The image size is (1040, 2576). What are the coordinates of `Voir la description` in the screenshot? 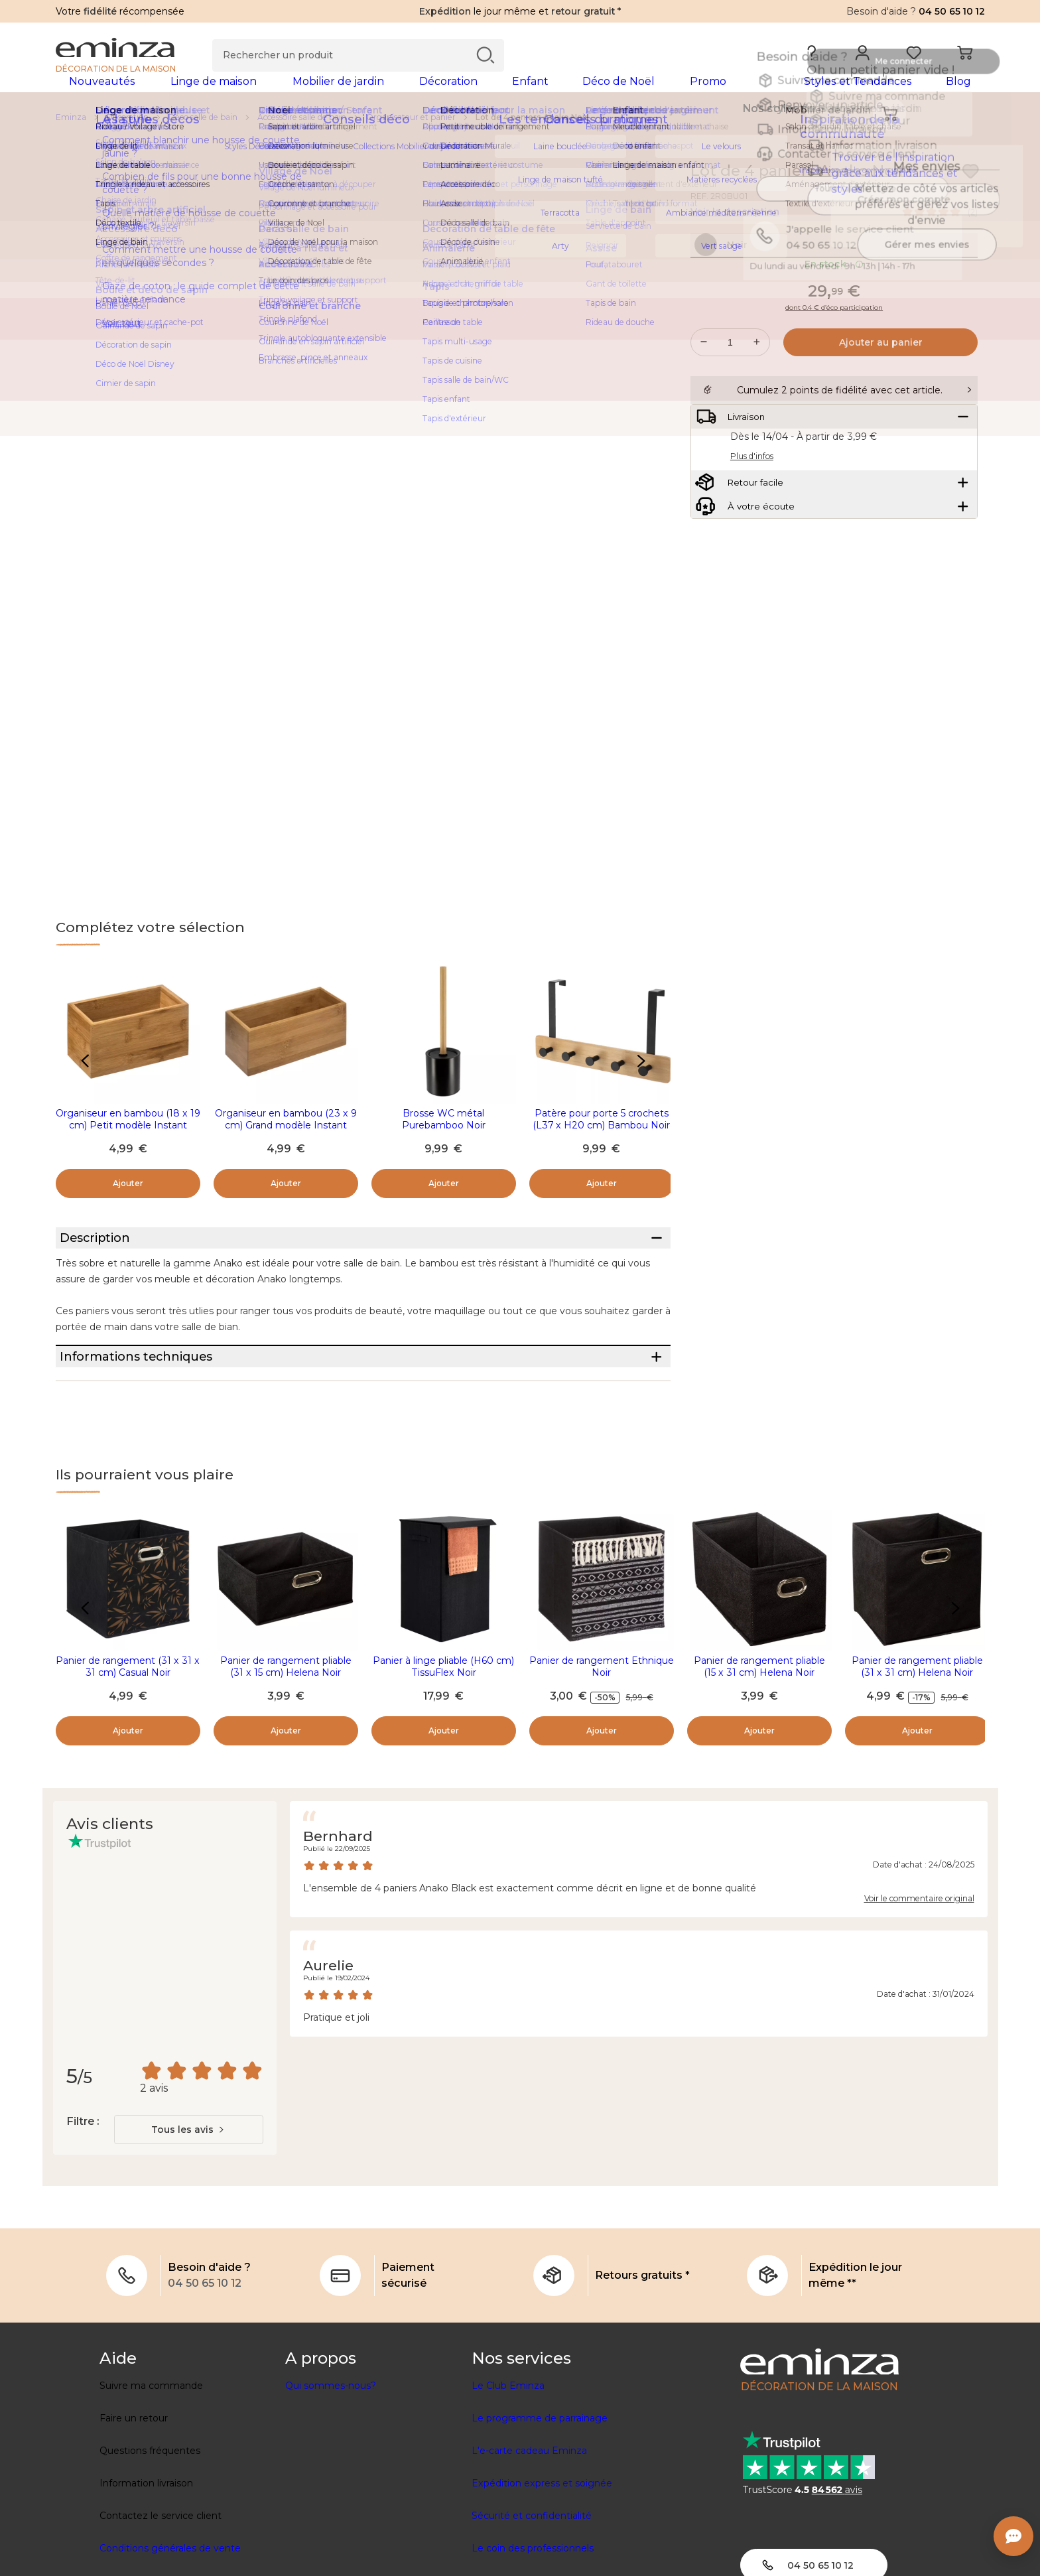 It's located at (734, 233).